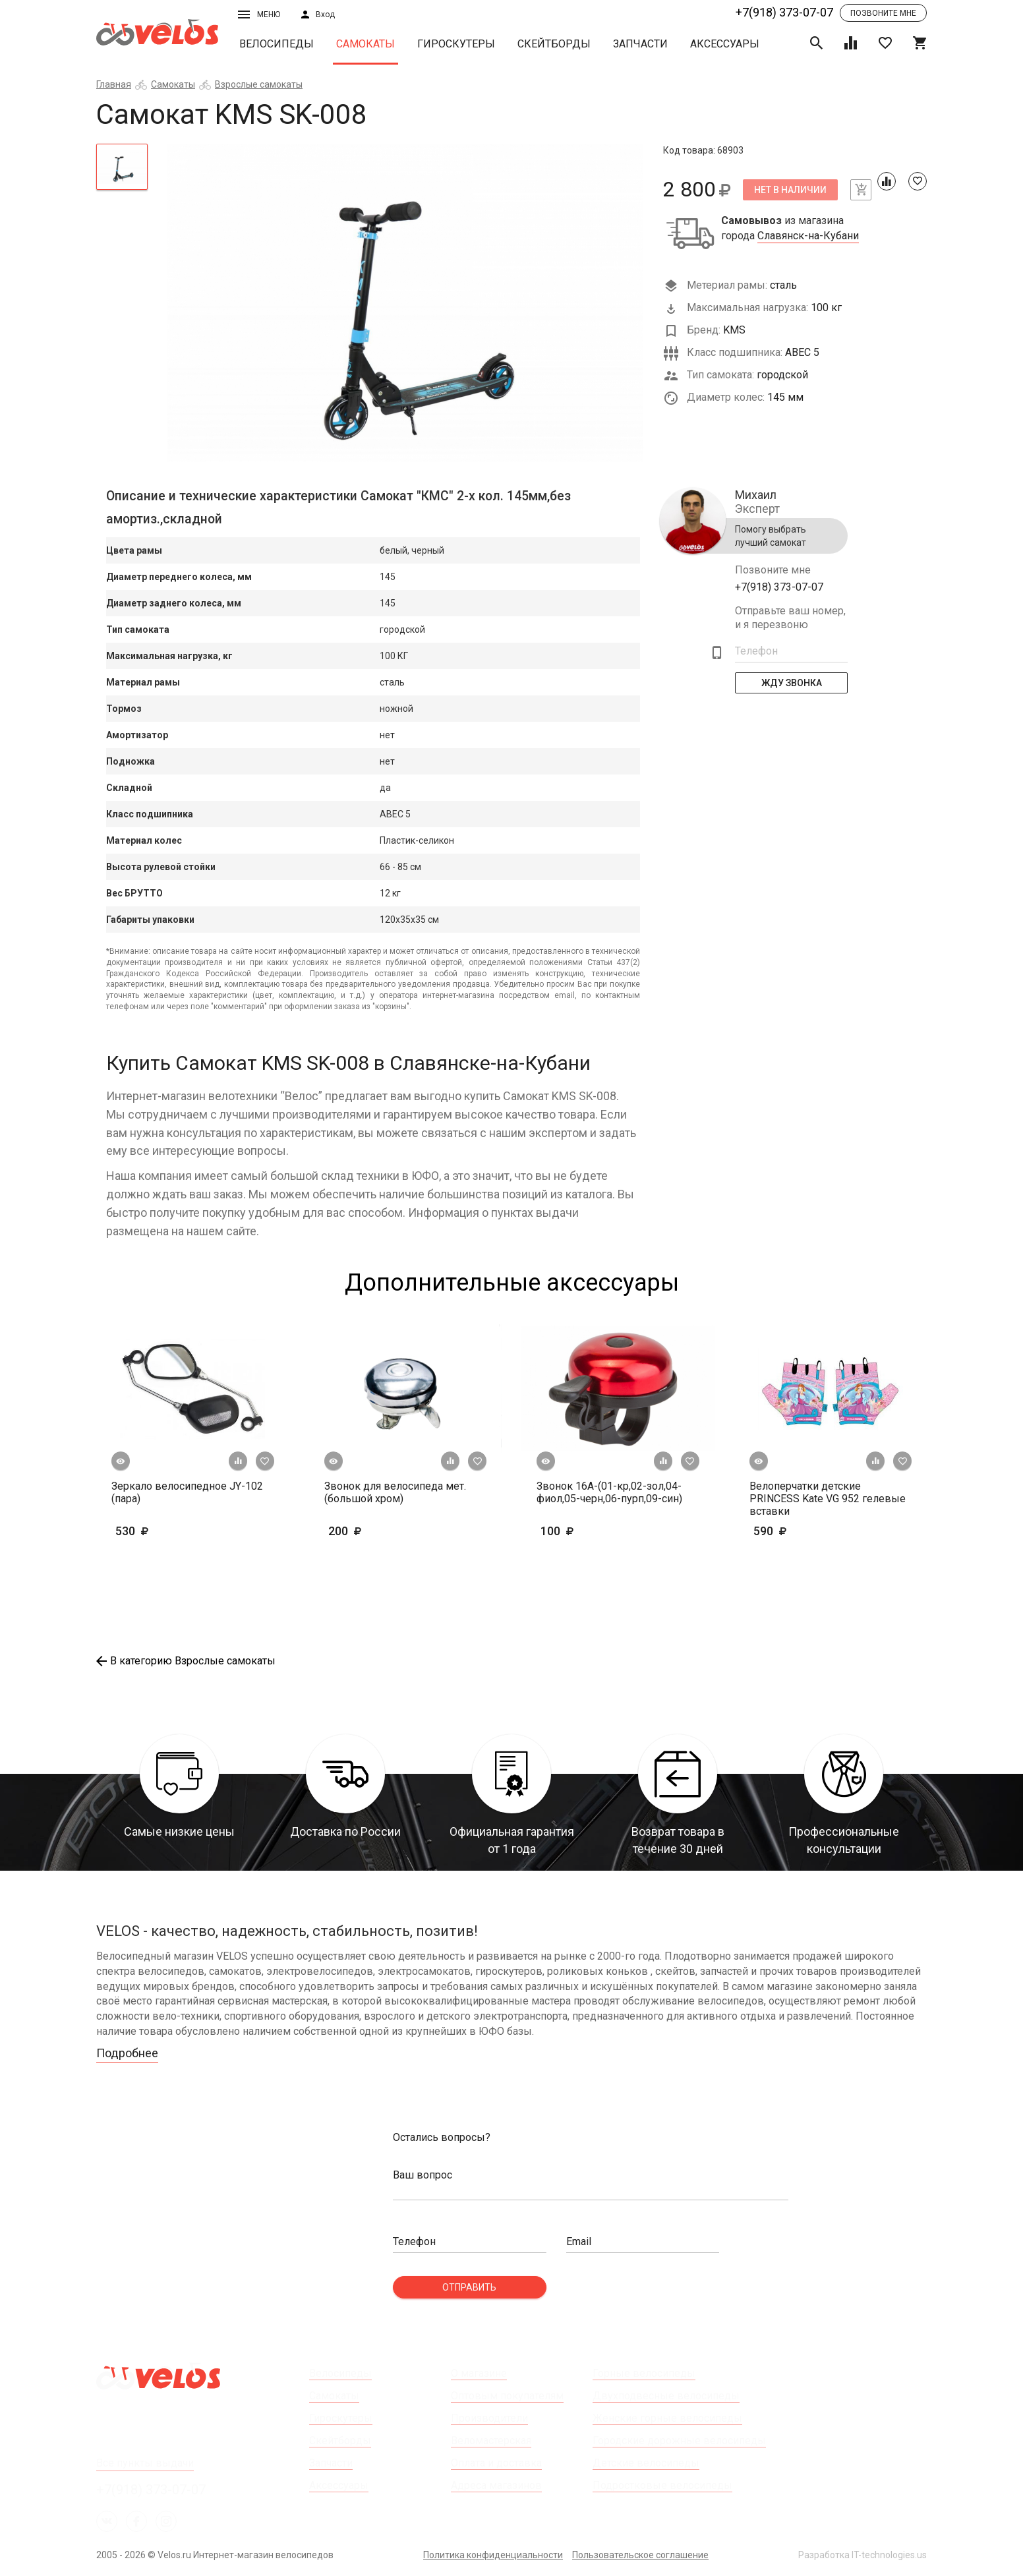 The width and height of the screenshot is (1023, 2576). Describe the element at coordinates (145, 2463) in the screenshot. I see `Все пункты выдачи` at that location.